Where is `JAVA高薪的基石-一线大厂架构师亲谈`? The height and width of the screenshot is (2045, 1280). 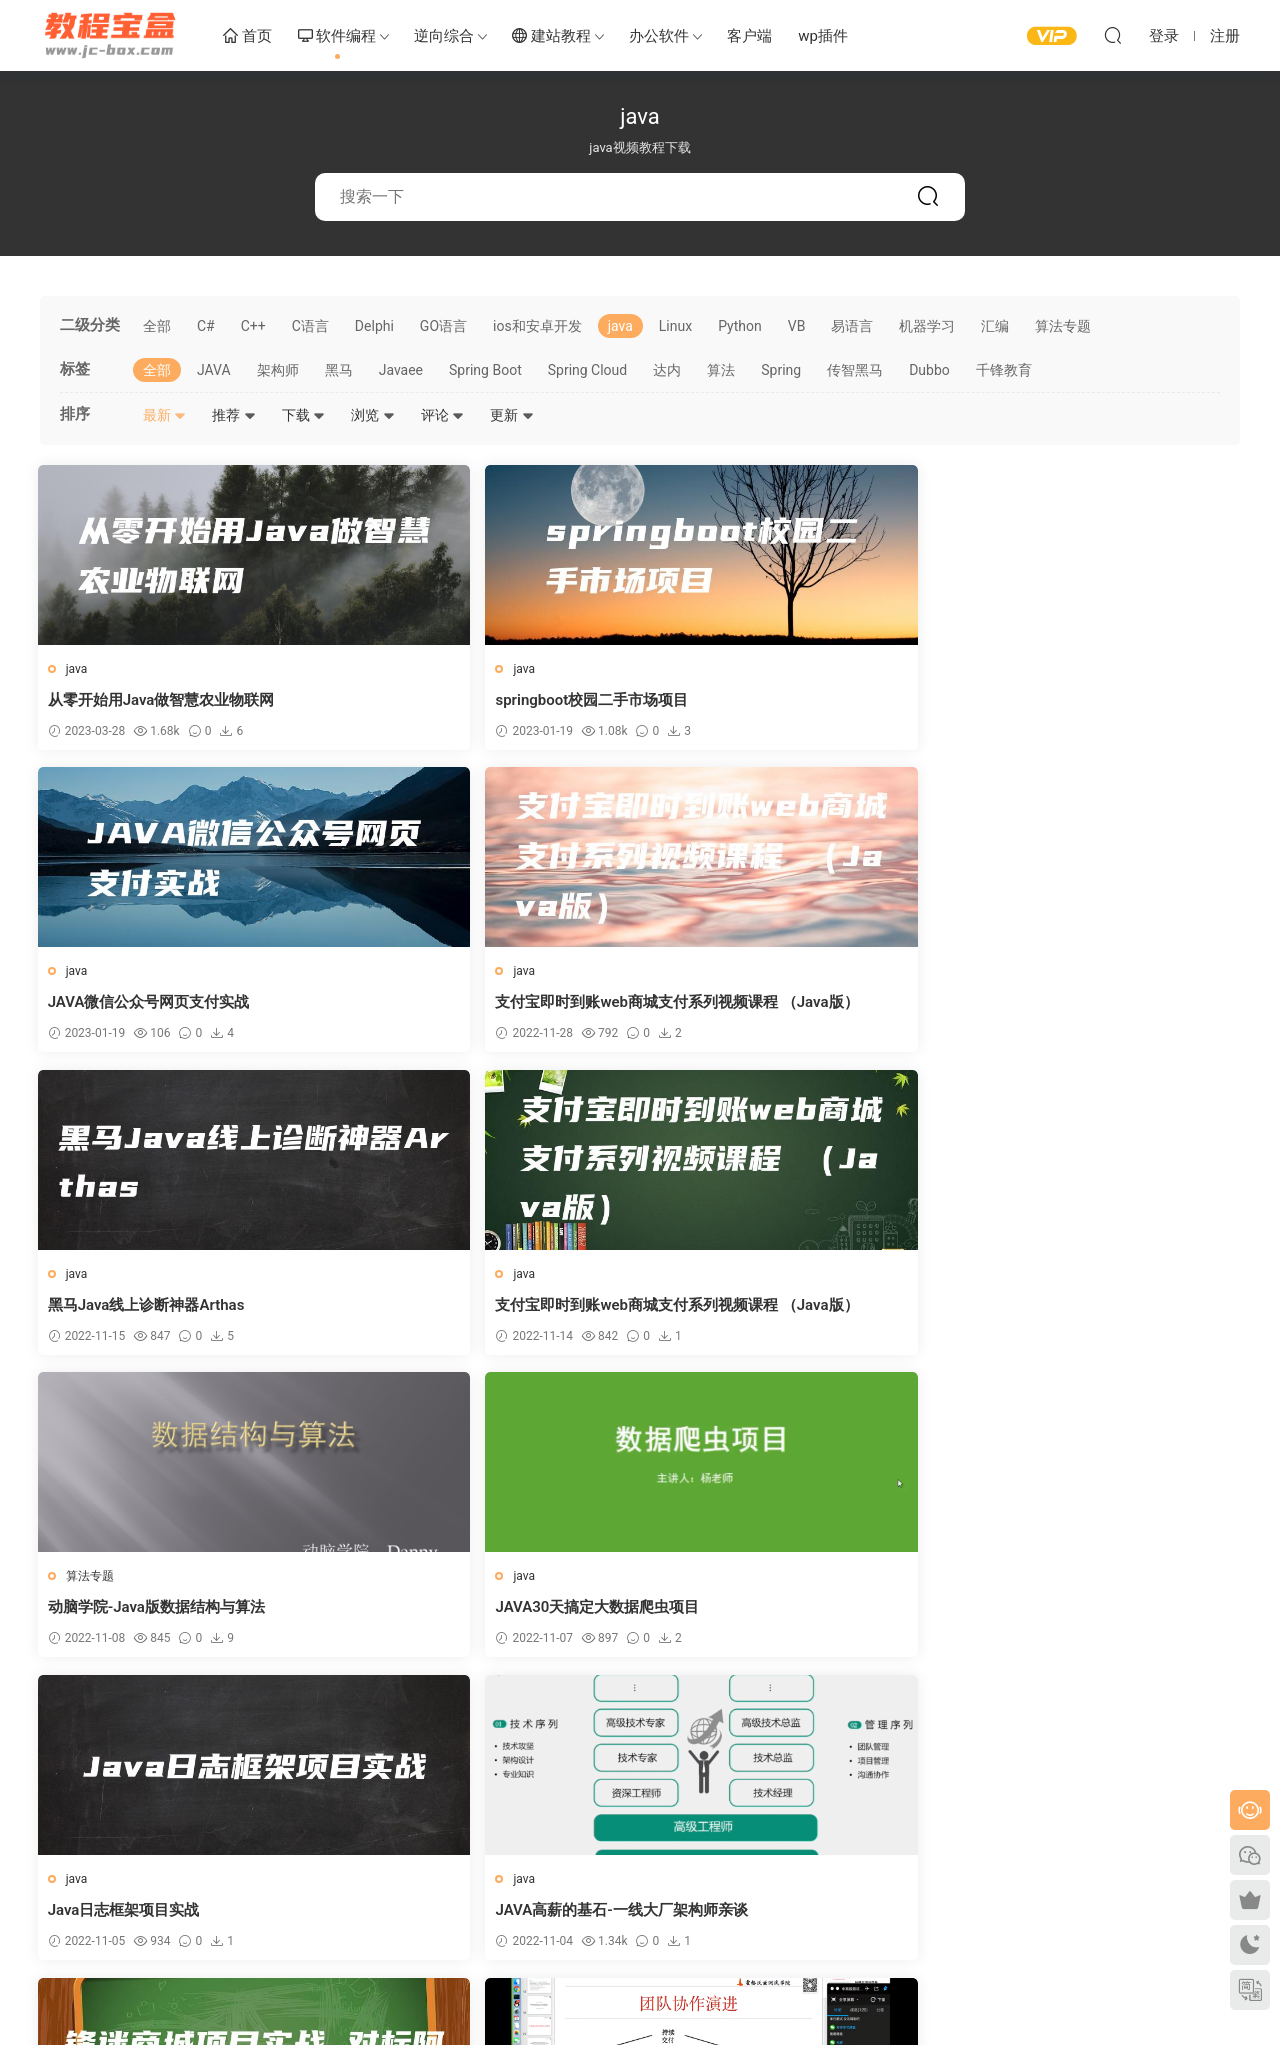
JAVA高薪的基石-一线大厂架构师亲谈 is located at coordinates (481, 1310).